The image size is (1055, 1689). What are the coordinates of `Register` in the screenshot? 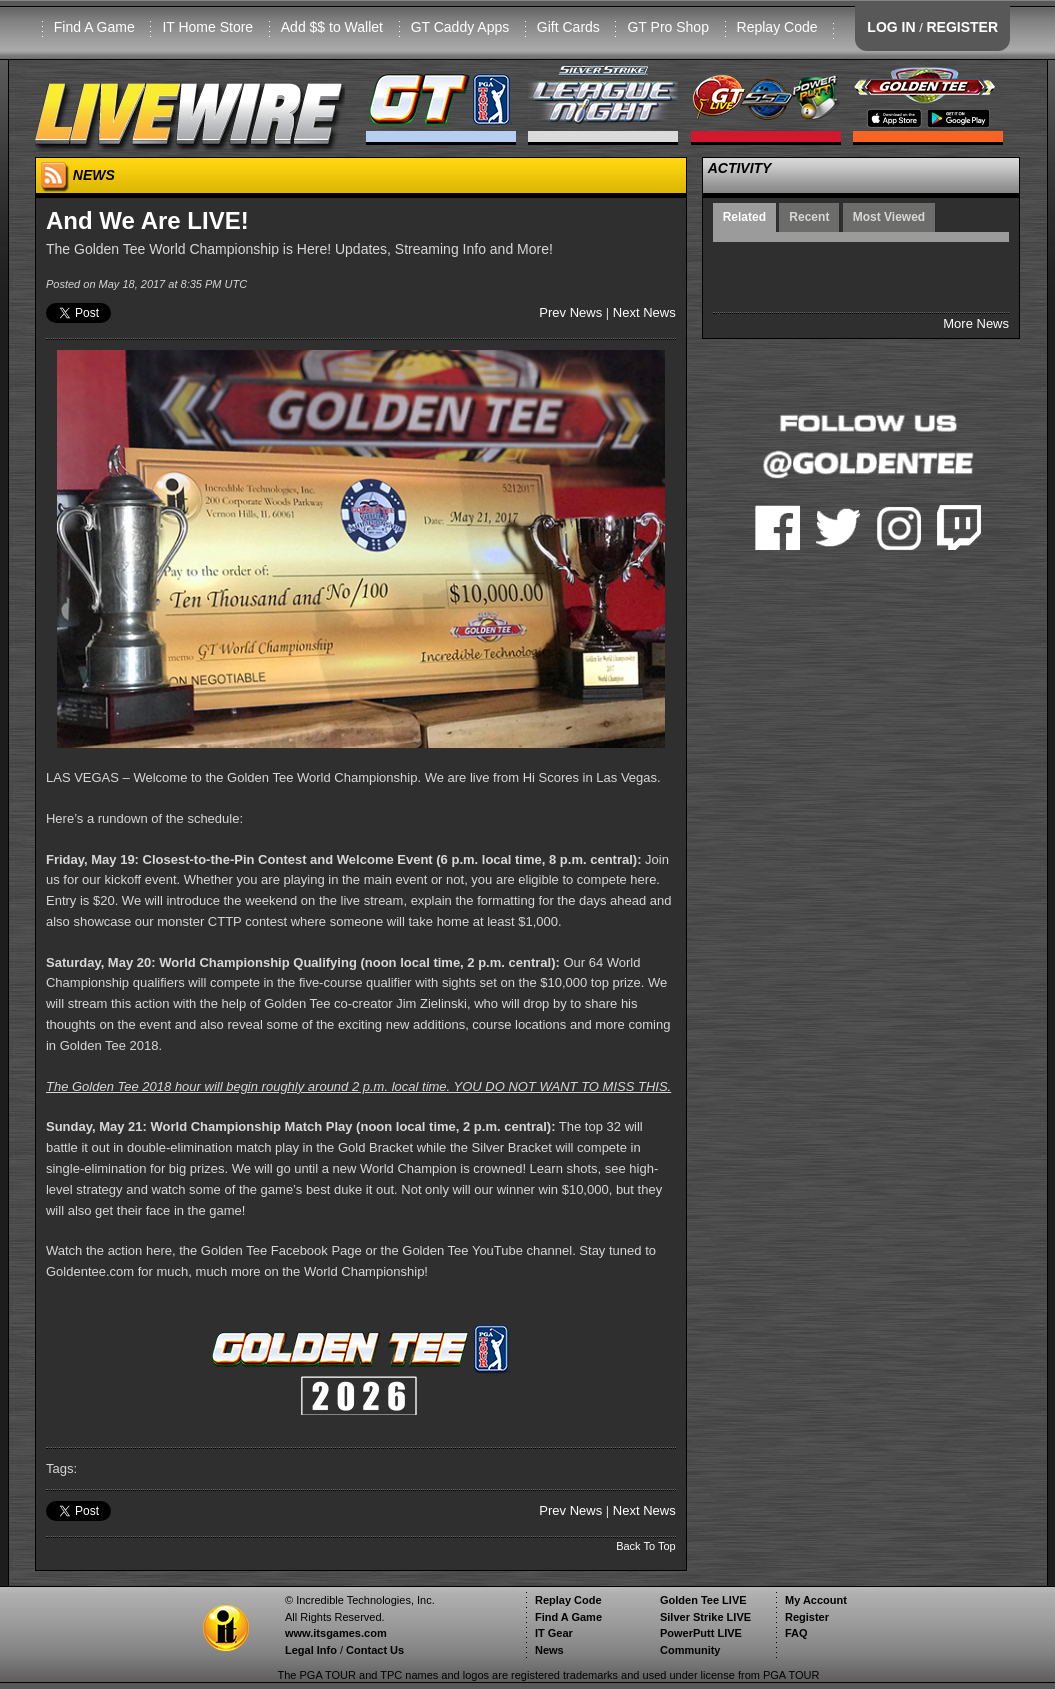 It's located at (807, 1617).